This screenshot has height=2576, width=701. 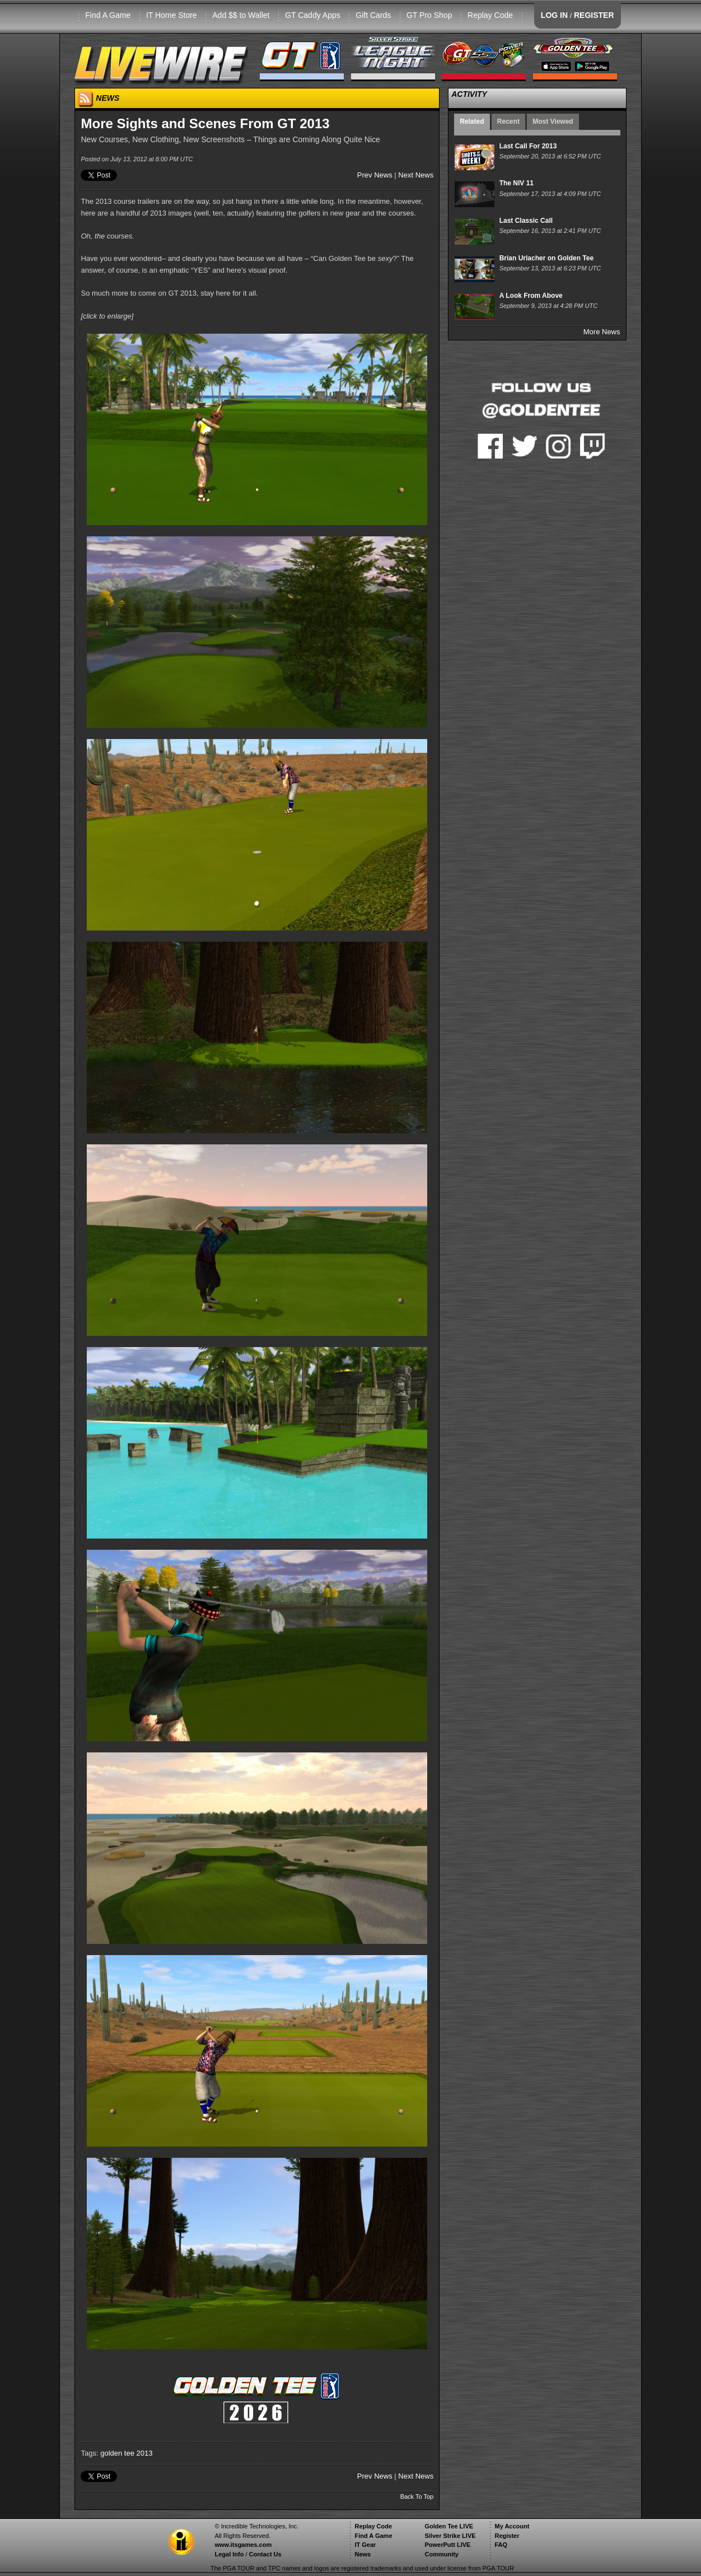 What do you see at coordinates (265, 2554) in the screenshot?
I see `Contact Us` at bounding box center [265, 2554].